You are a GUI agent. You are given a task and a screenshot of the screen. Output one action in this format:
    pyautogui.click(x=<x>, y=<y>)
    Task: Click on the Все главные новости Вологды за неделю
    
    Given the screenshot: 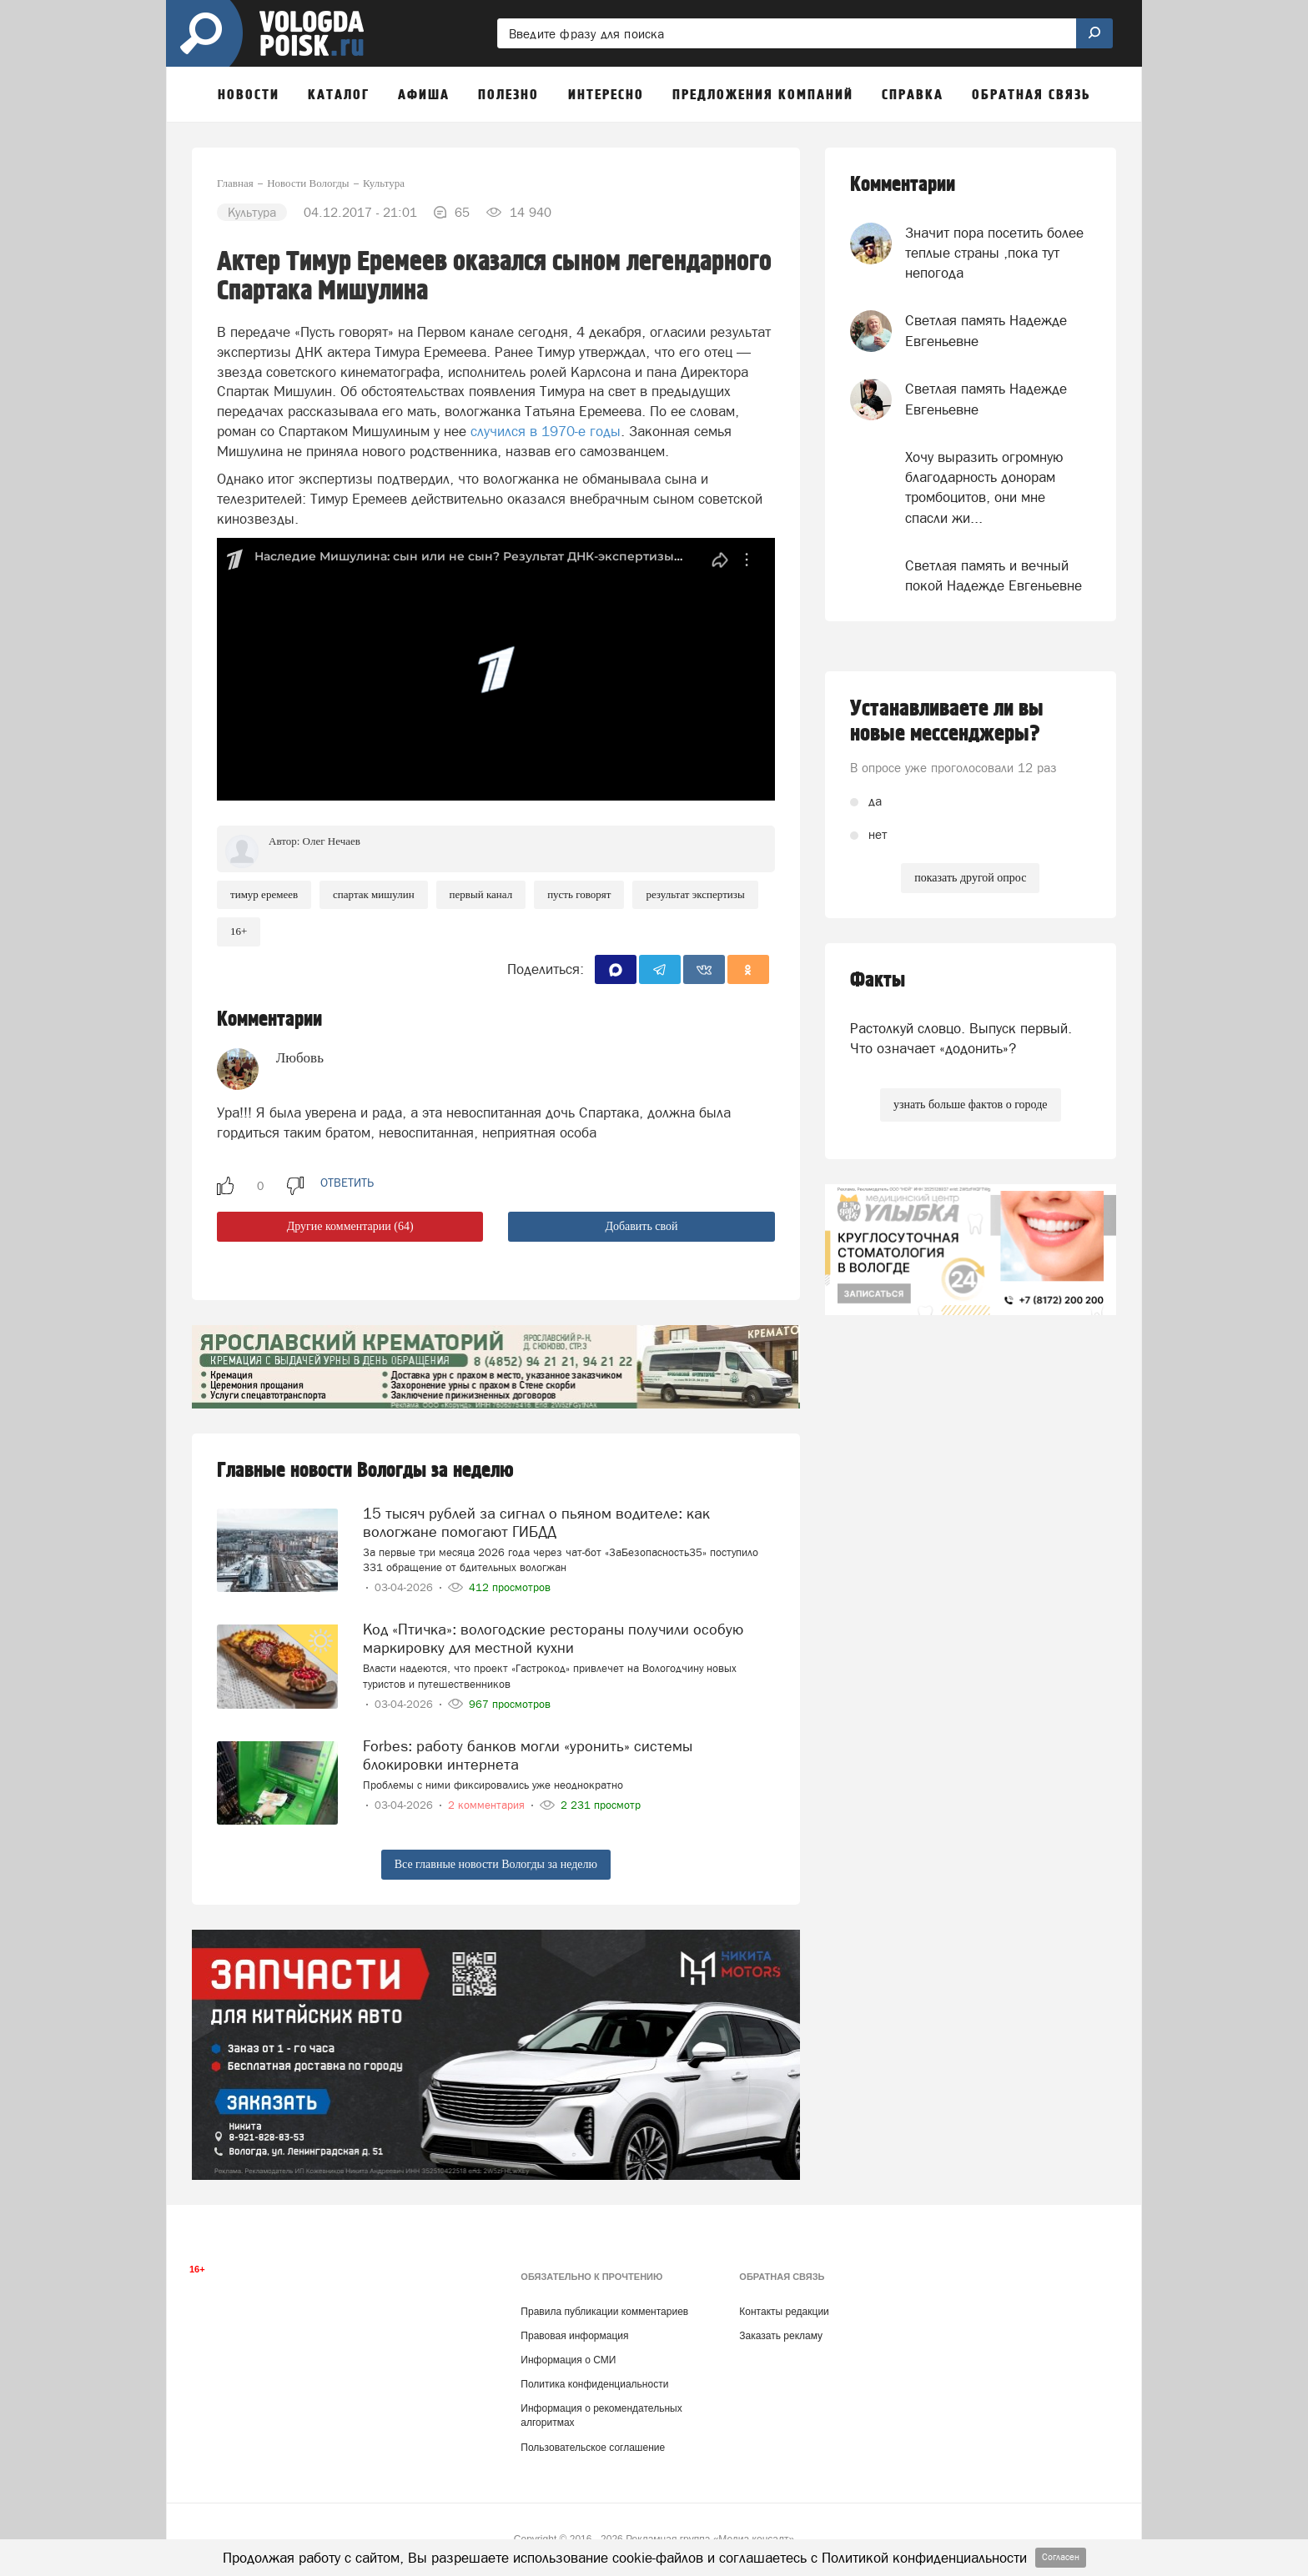 What is the action you would take?
    pyautogui.click(x=496, y=1864)
    